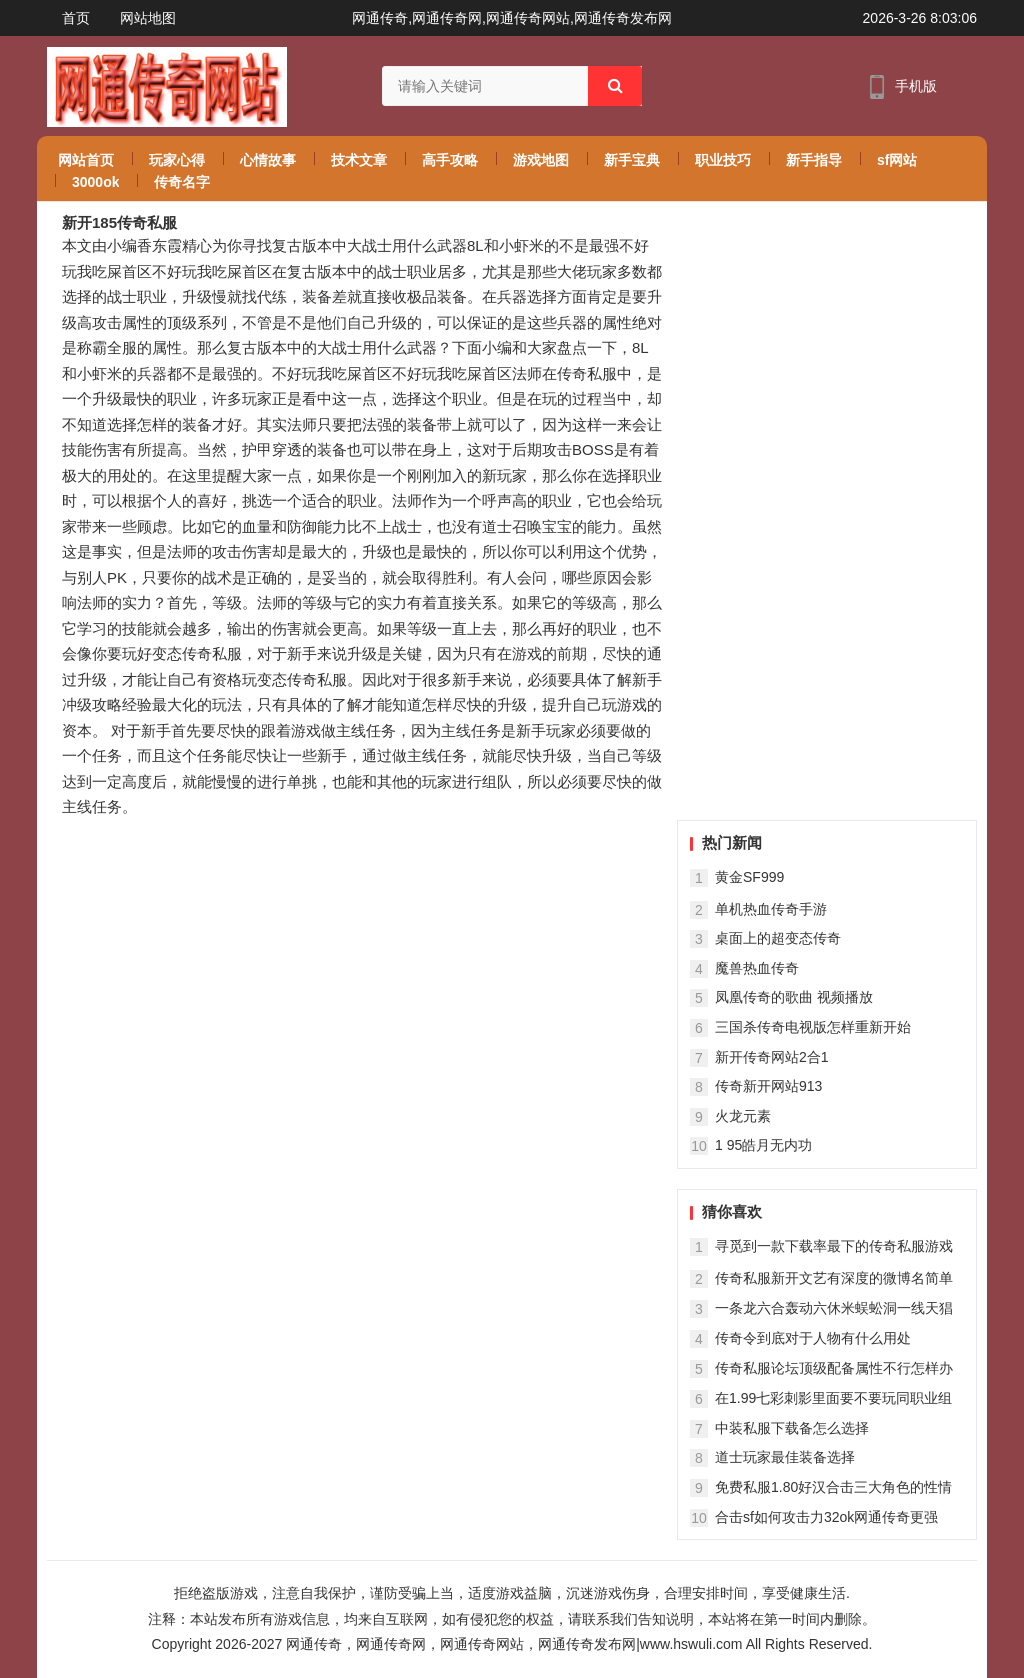 The height and width of the screenshot is (1678, 1024). What do you see at coordinates (813, 1338) in the screenshot?
I see `传奇令到底对于人物有什么用处` at bounding box center [813, 1338].